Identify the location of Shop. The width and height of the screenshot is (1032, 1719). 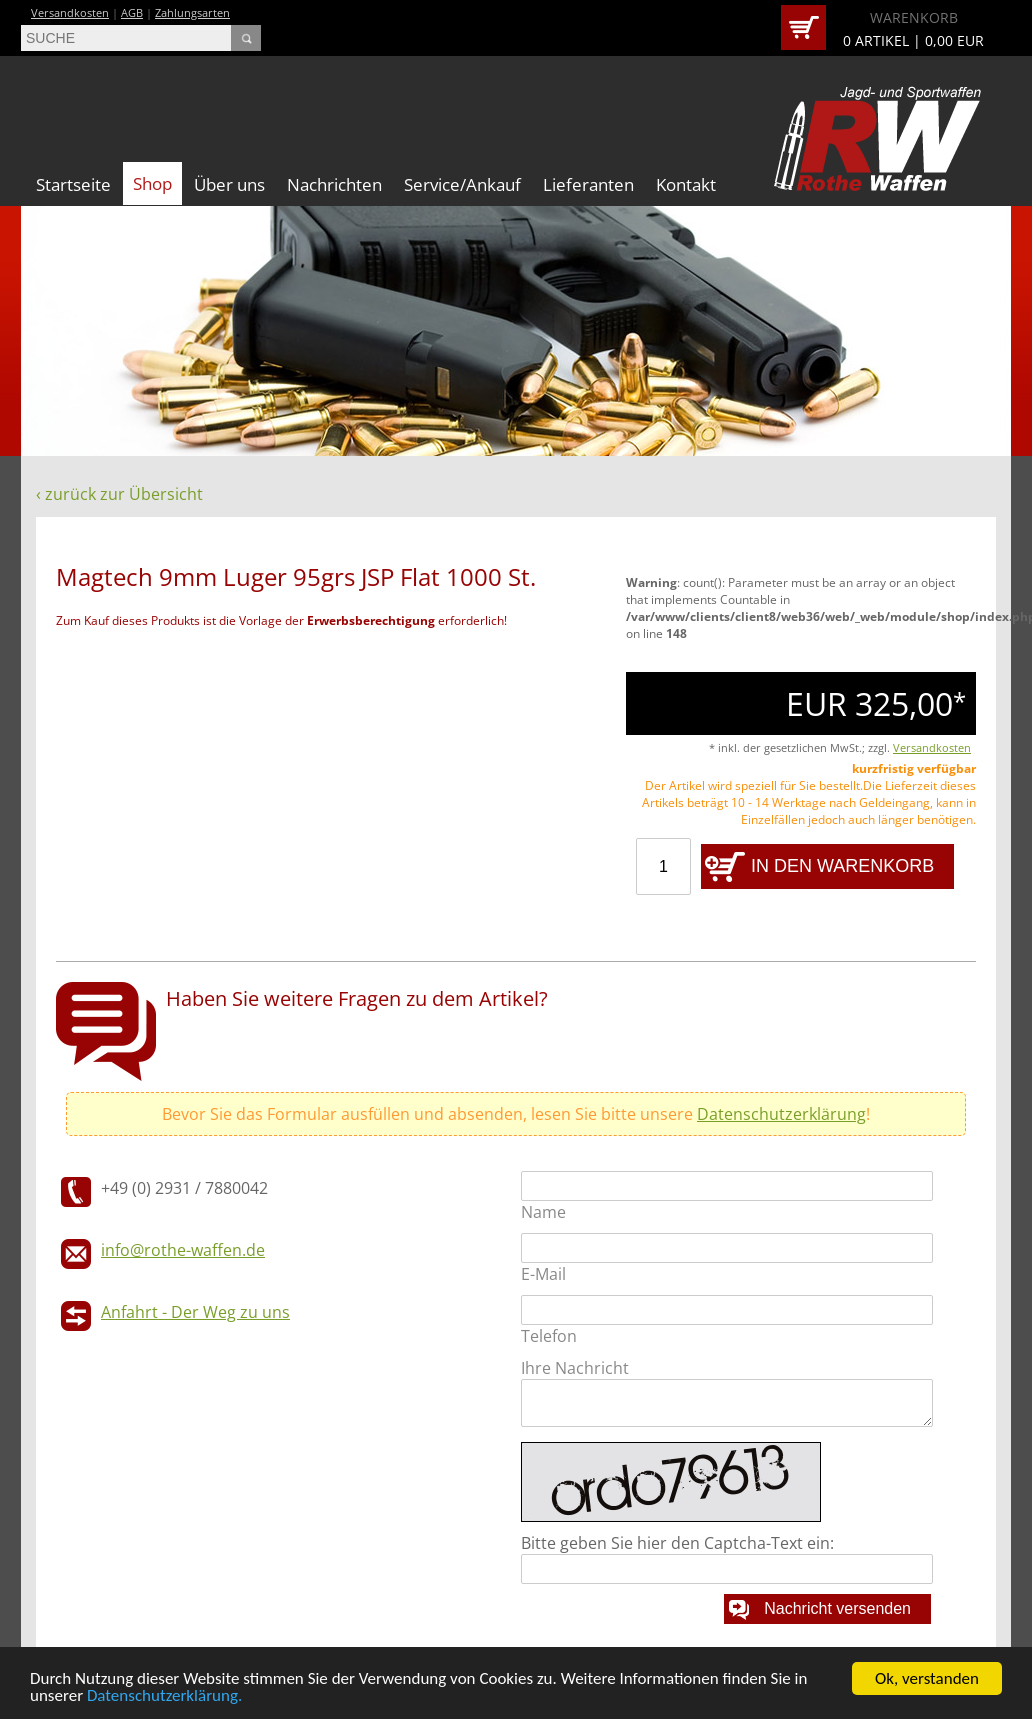
(152, 183).